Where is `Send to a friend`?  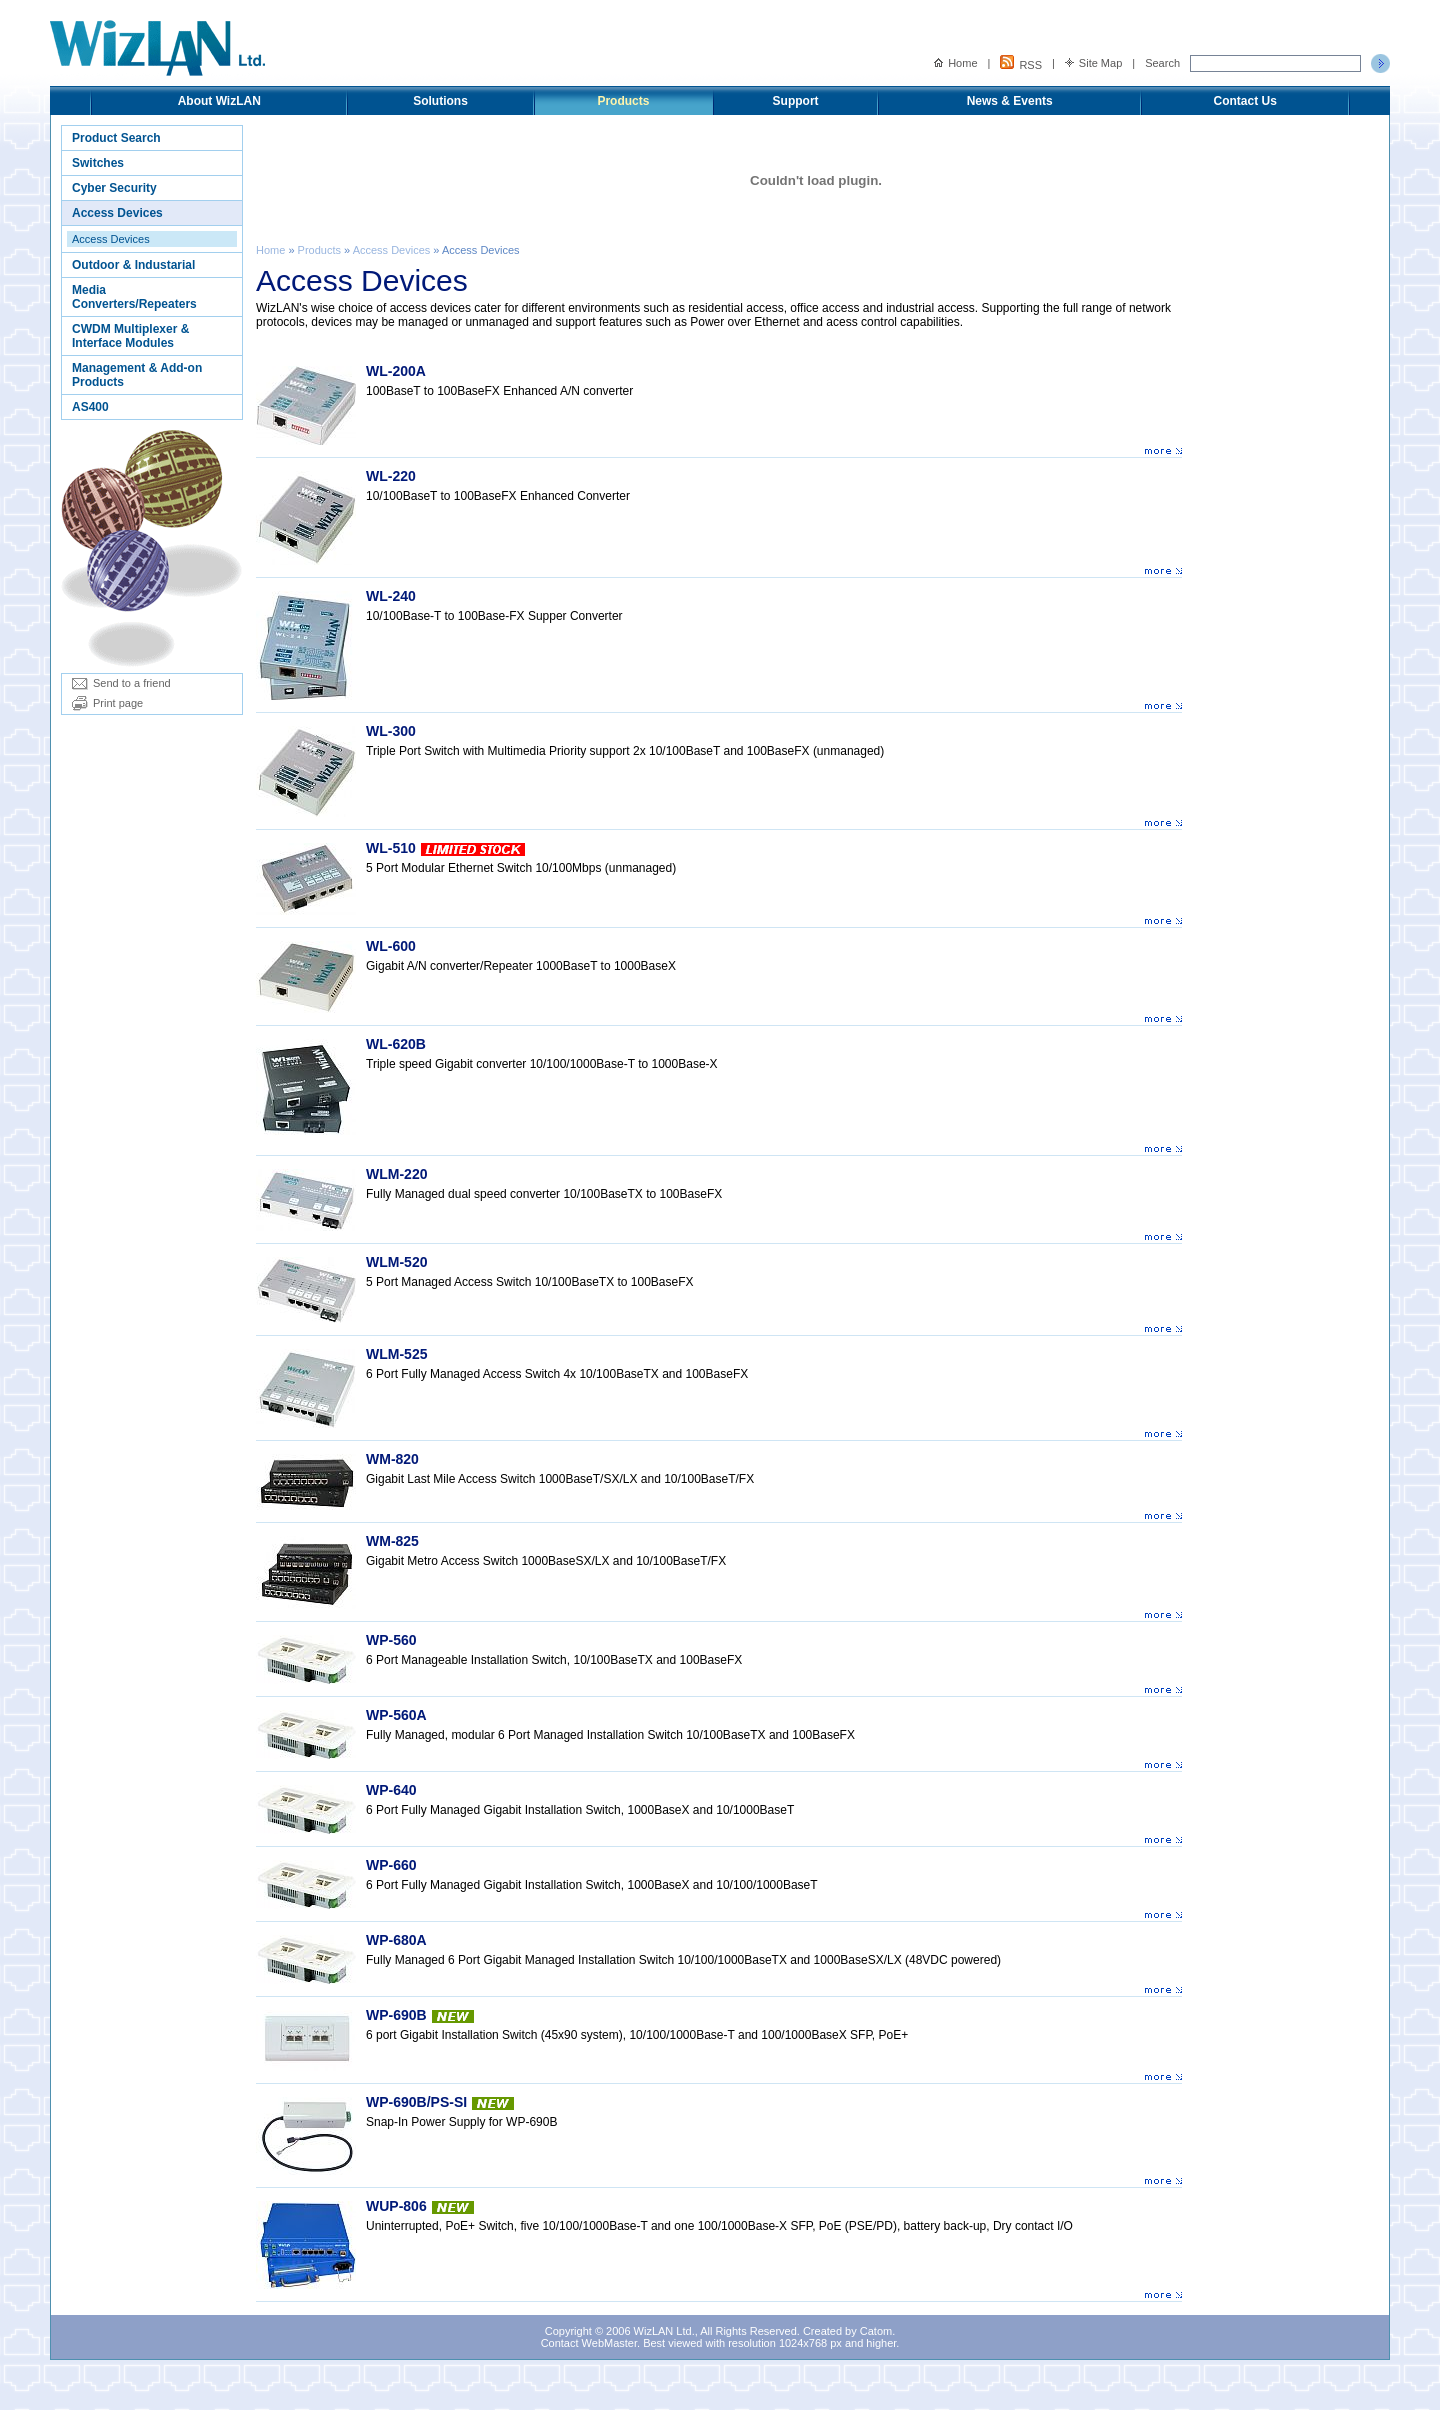 Send to a friend is located at coordinates (121, 683).